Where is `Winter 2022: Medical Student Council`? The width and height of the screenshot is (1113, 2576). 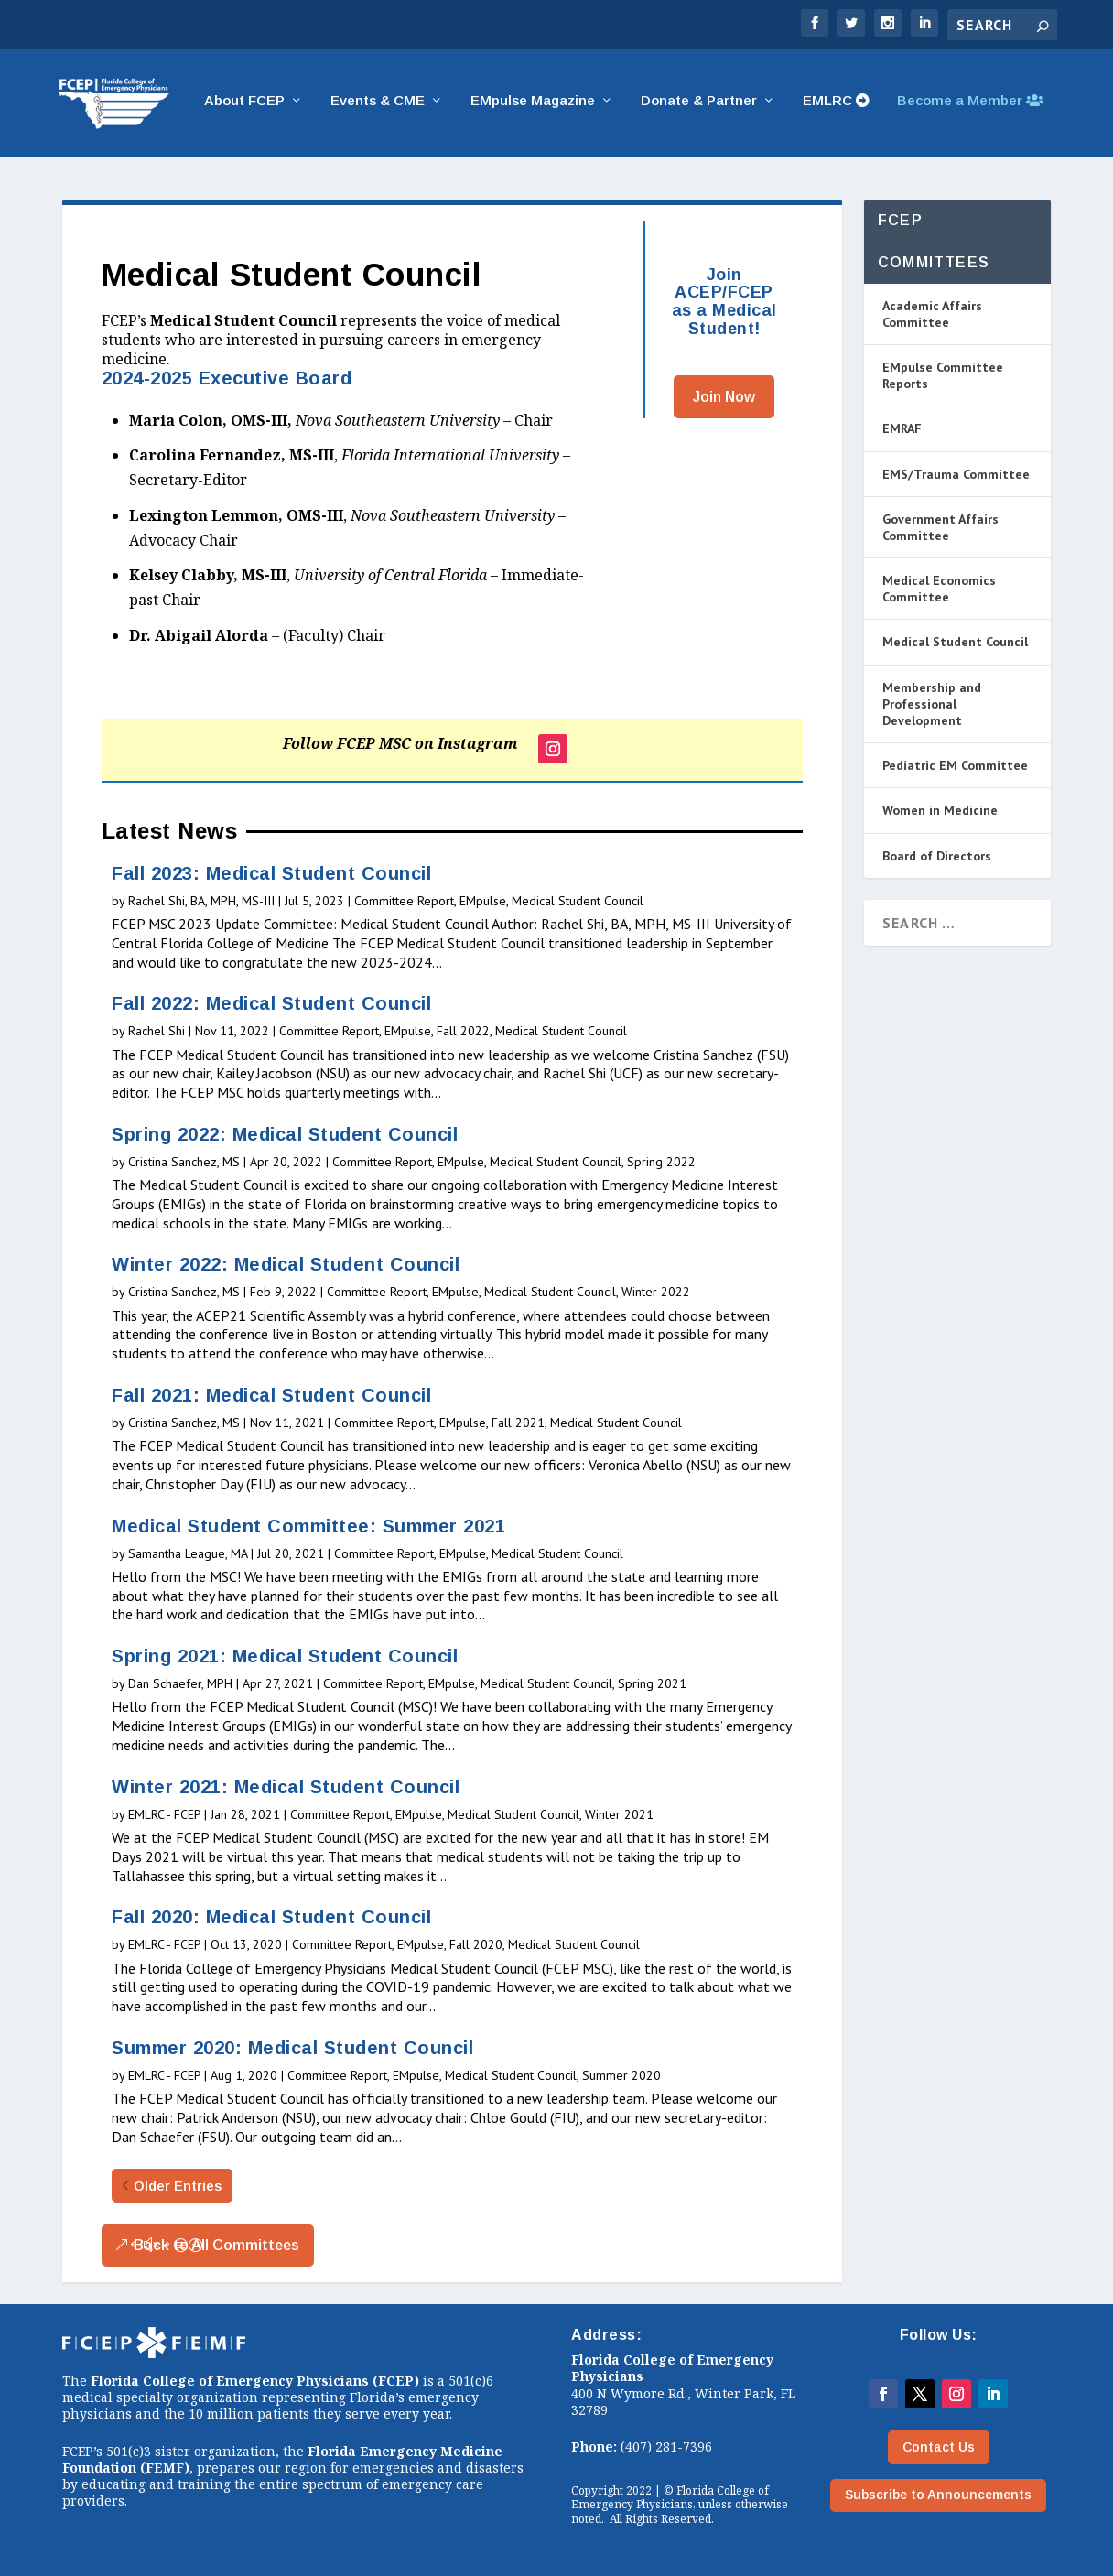
Winter 2022: Medical Student Council is located at coordinates (285, 1265).